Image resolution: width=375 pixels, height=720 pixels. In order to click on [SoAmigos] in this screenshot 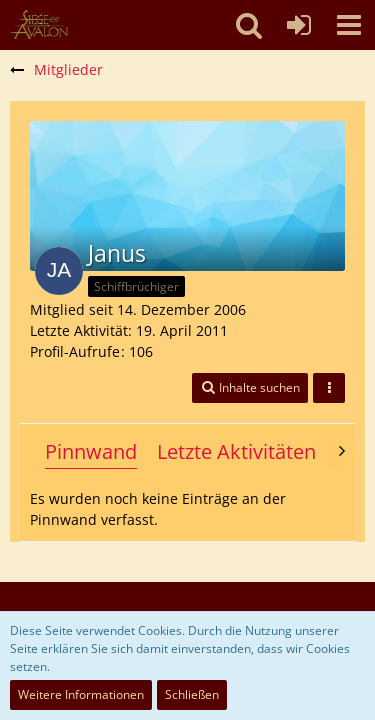, I will do `click(39, 25)`.